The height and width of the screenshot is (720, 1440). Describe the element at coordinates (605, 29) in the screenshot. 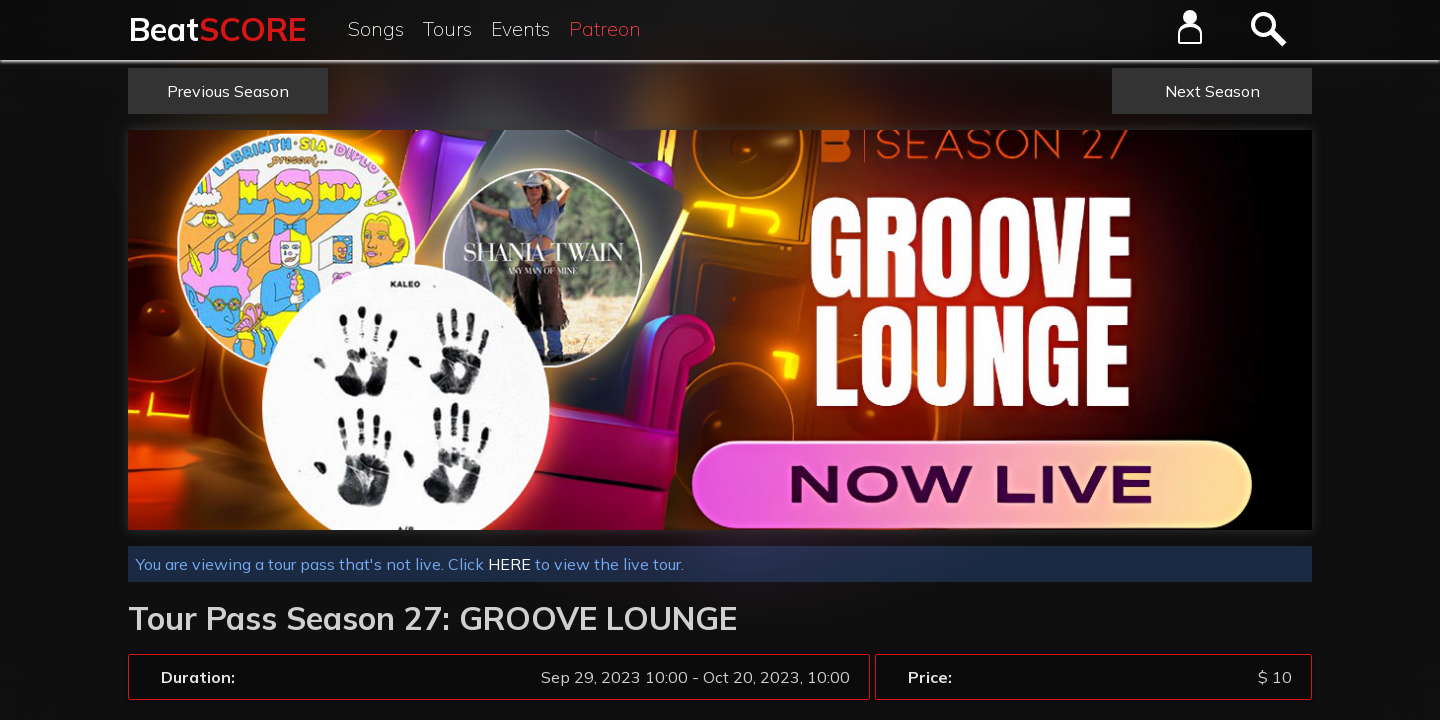

I see `Patreon` at that location.